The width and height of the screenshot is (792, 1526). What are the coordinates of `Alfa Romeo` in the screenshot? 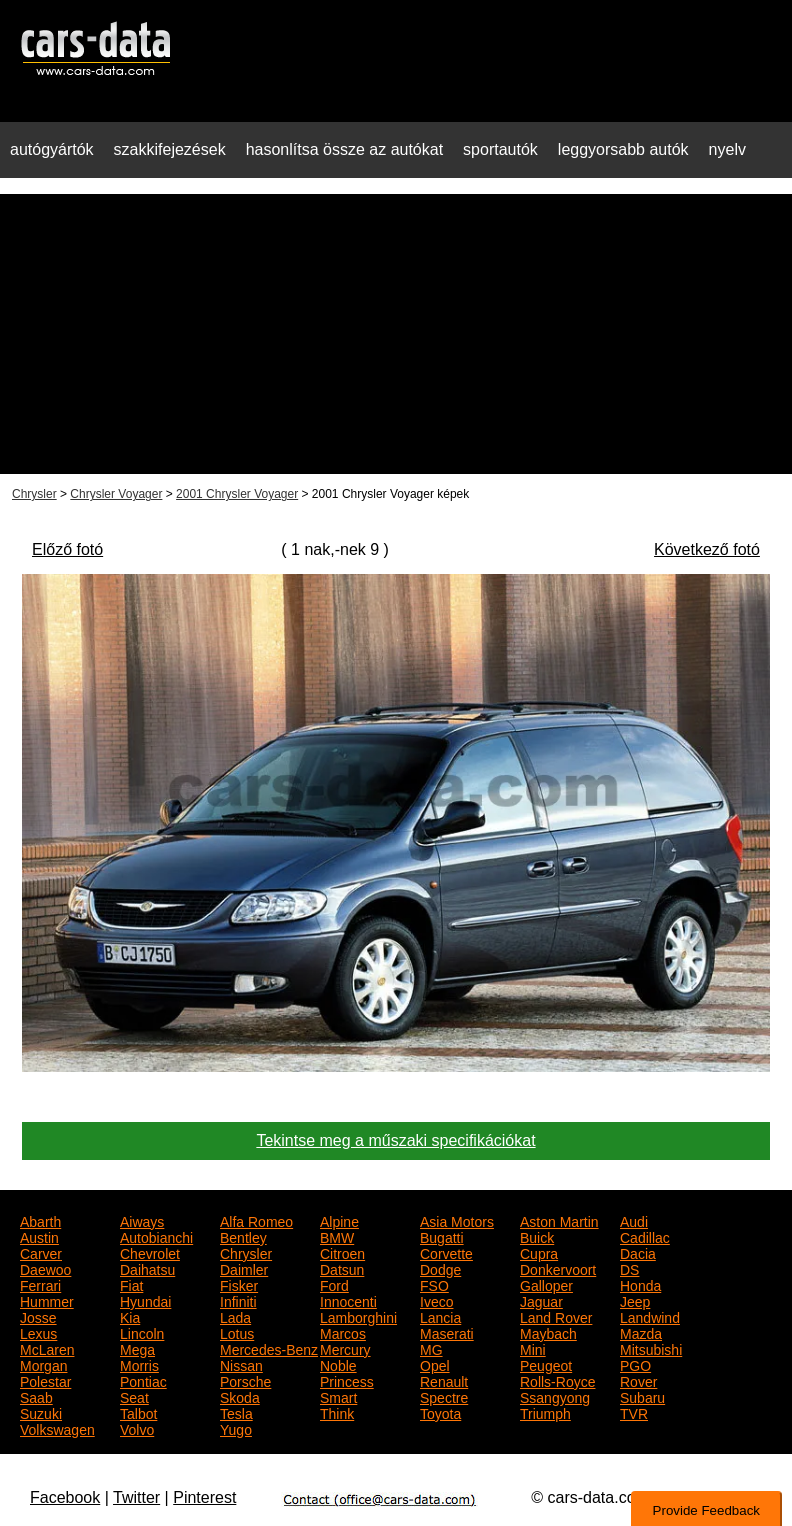 It's located at (256, 1220).